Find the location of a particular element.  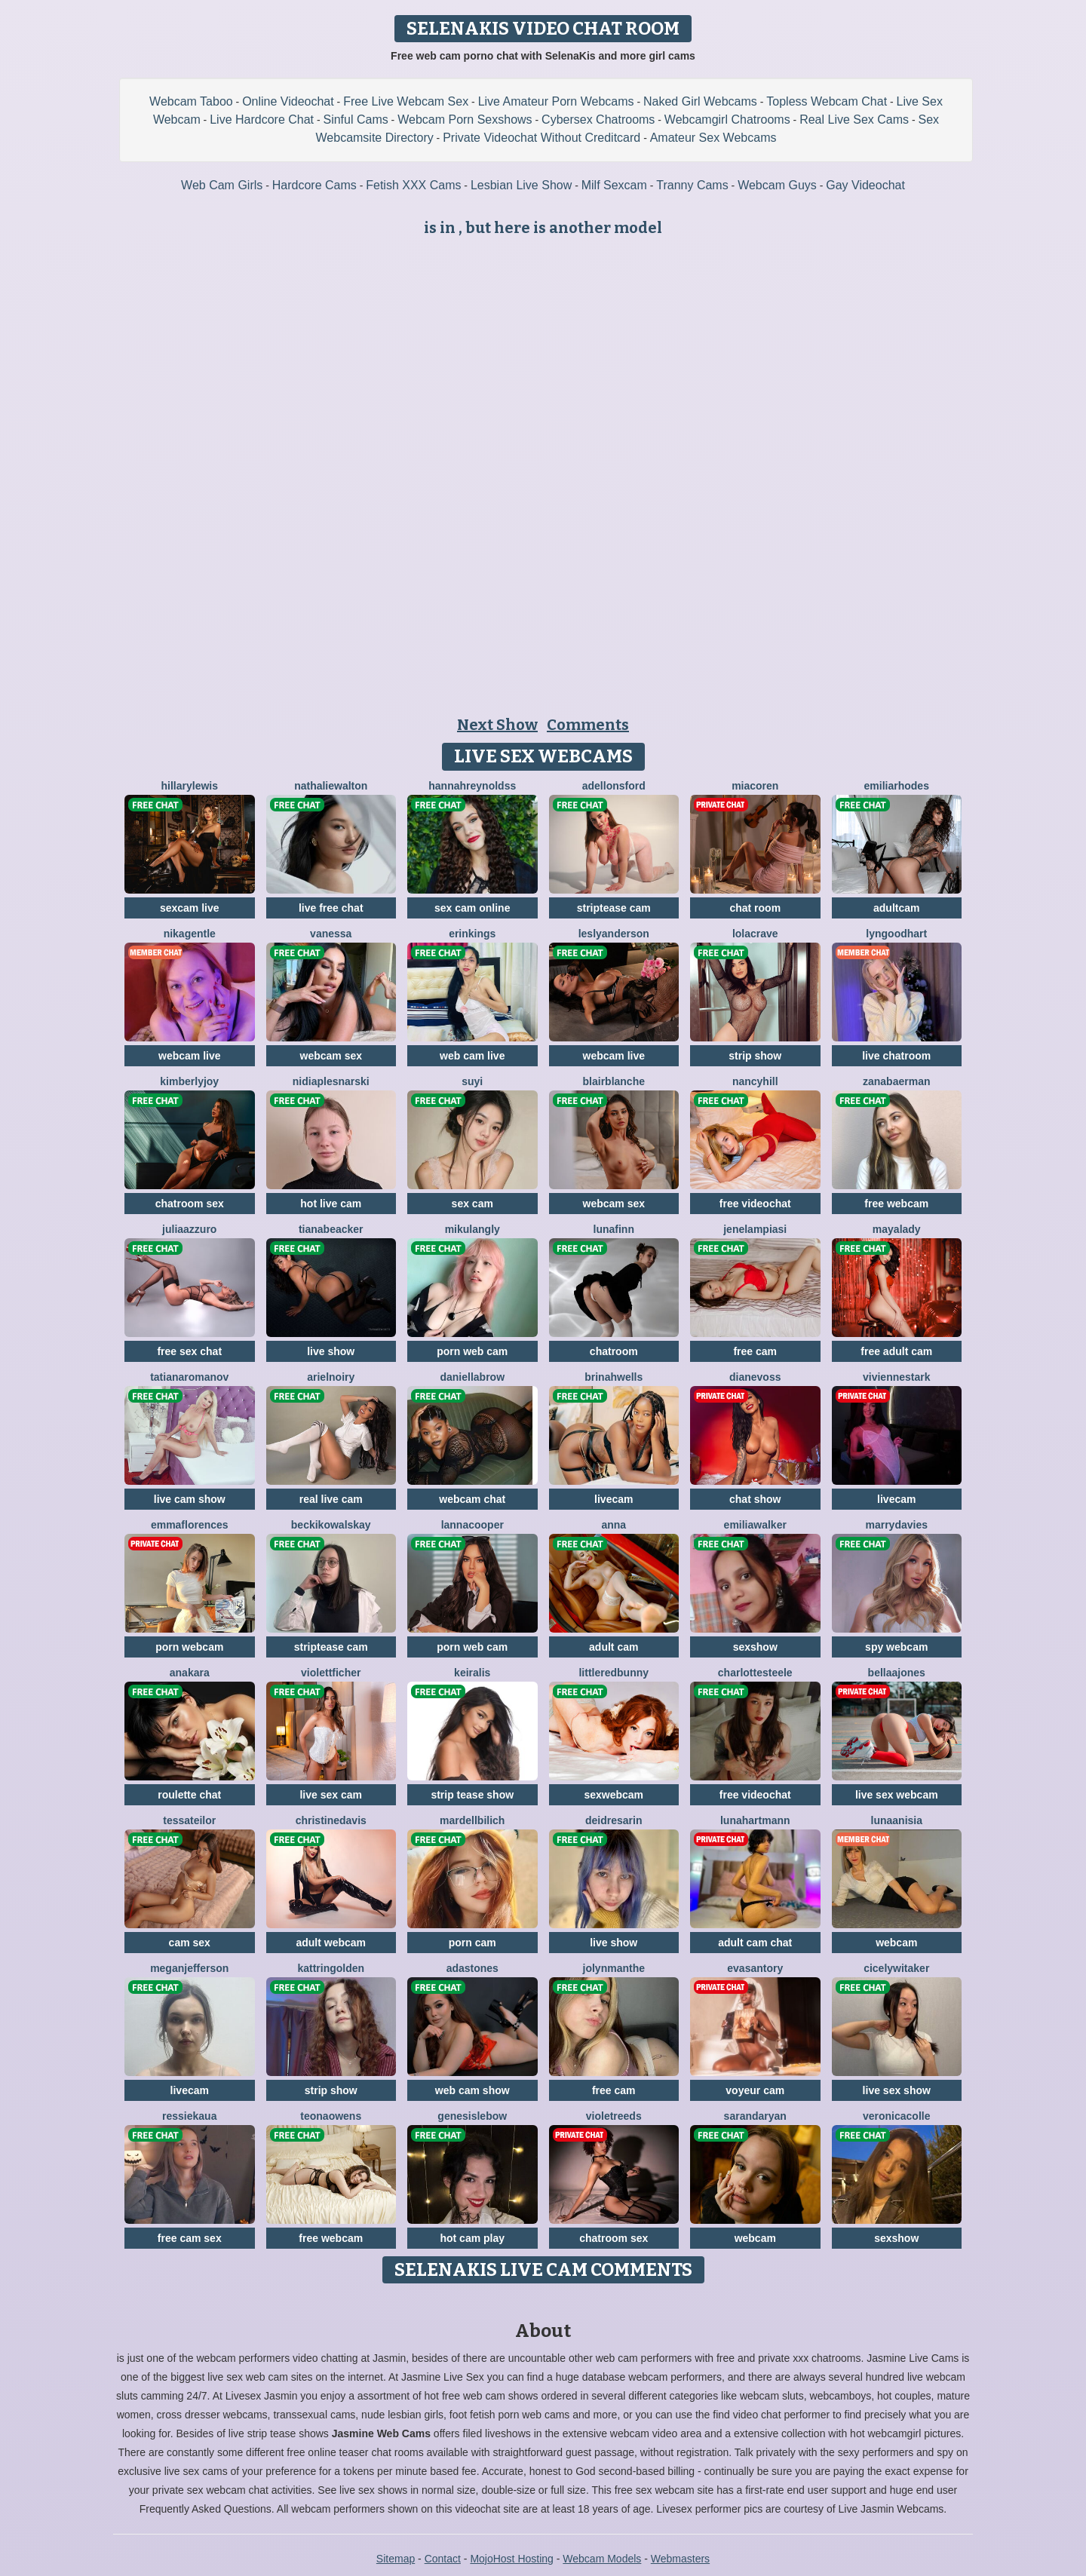

BeckiKowalskay is located at coordinates (331, 1525).